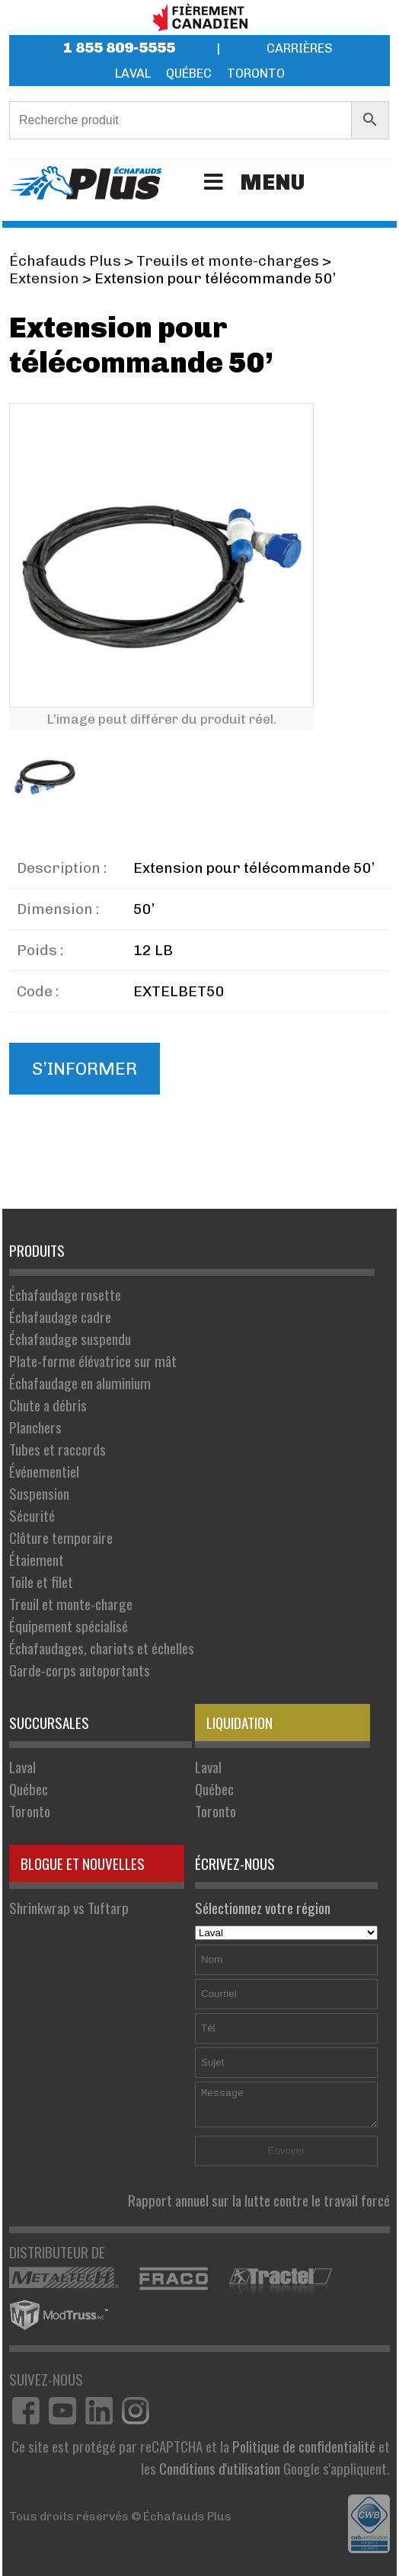 The width and height of the screenshot is (399, 2576). I want to click on Carrières, so click(300, 48).